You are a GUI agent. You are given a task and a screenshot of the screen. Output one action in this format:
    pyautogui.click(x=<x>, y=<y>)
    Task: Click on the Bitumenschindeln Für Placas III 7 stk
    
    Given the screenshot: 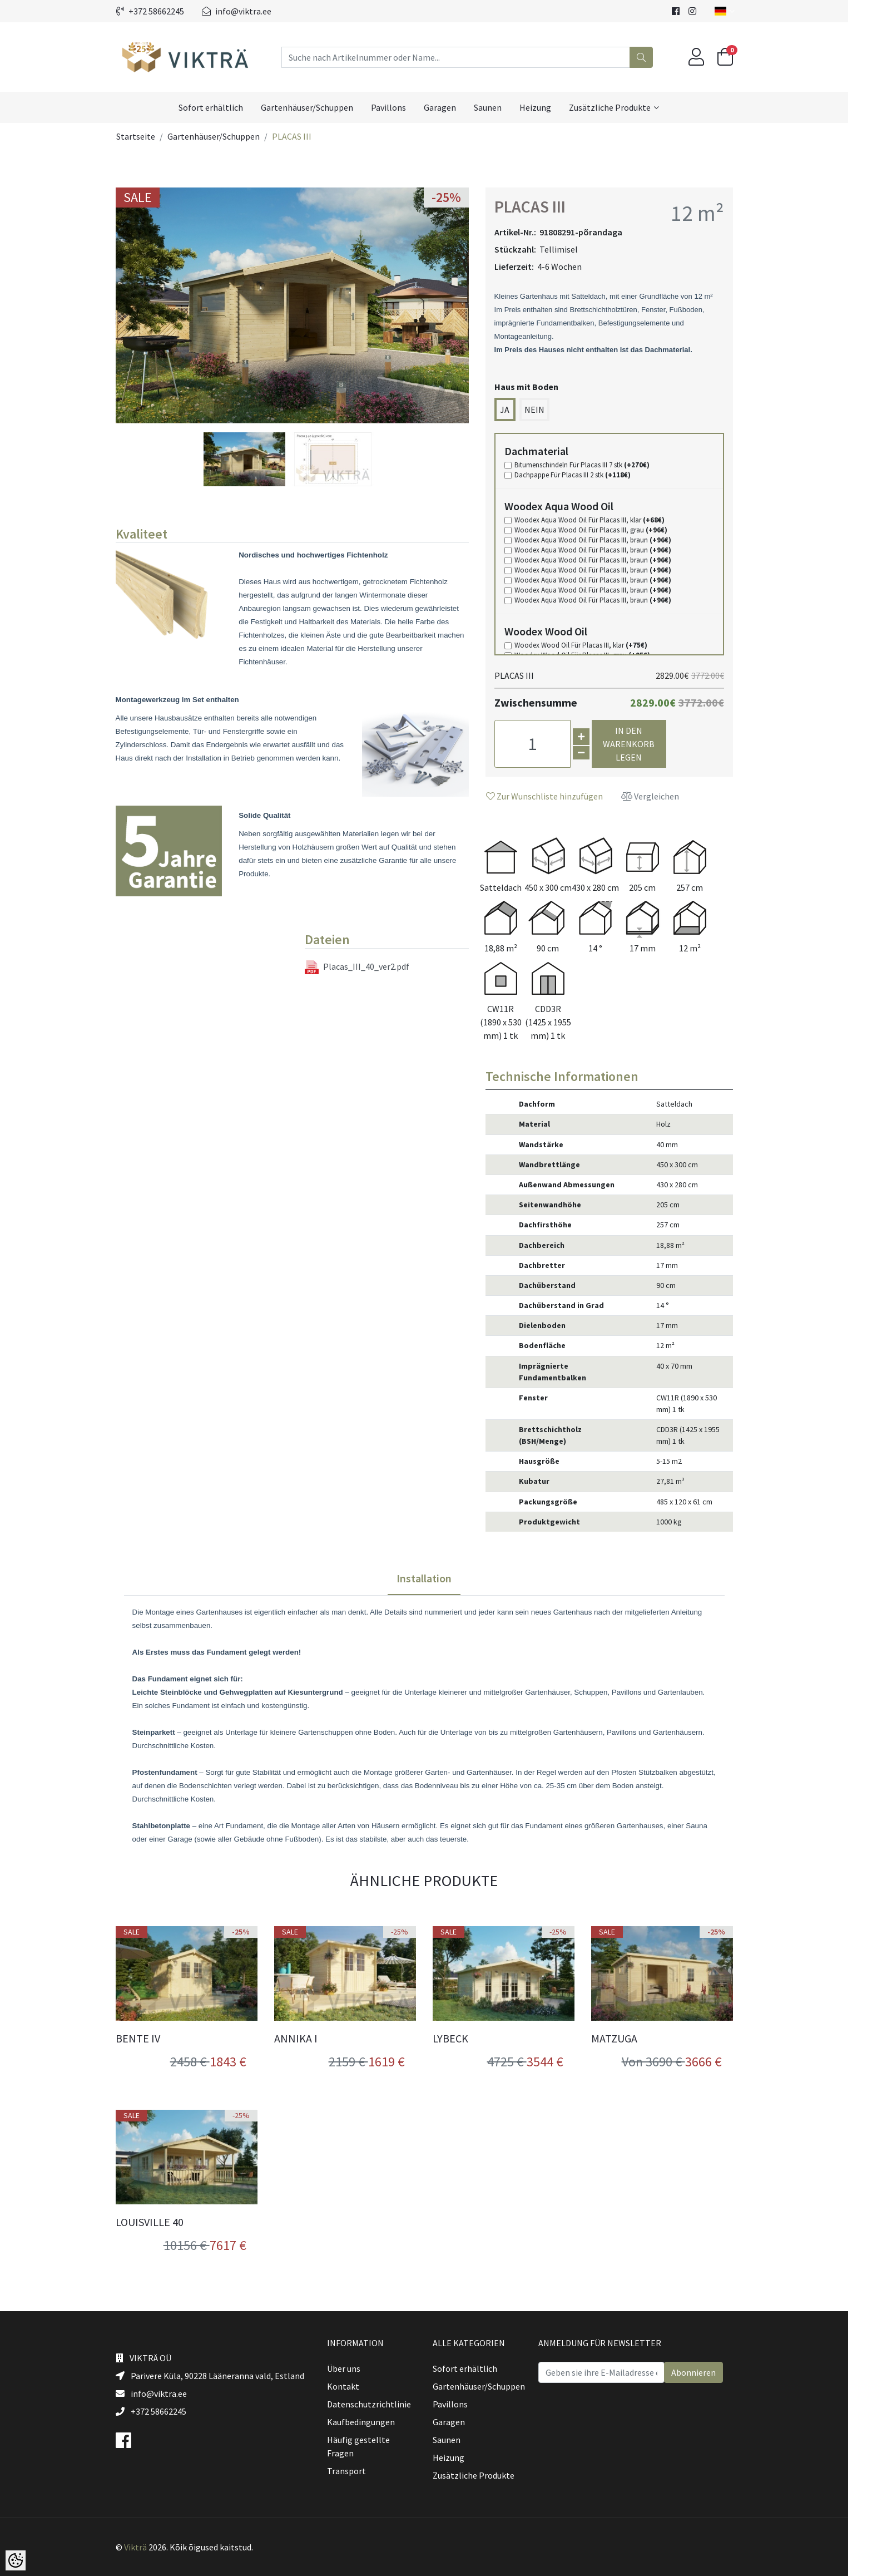 What is the action you would take?
    pyautogui.click(x=593, y=465)
    